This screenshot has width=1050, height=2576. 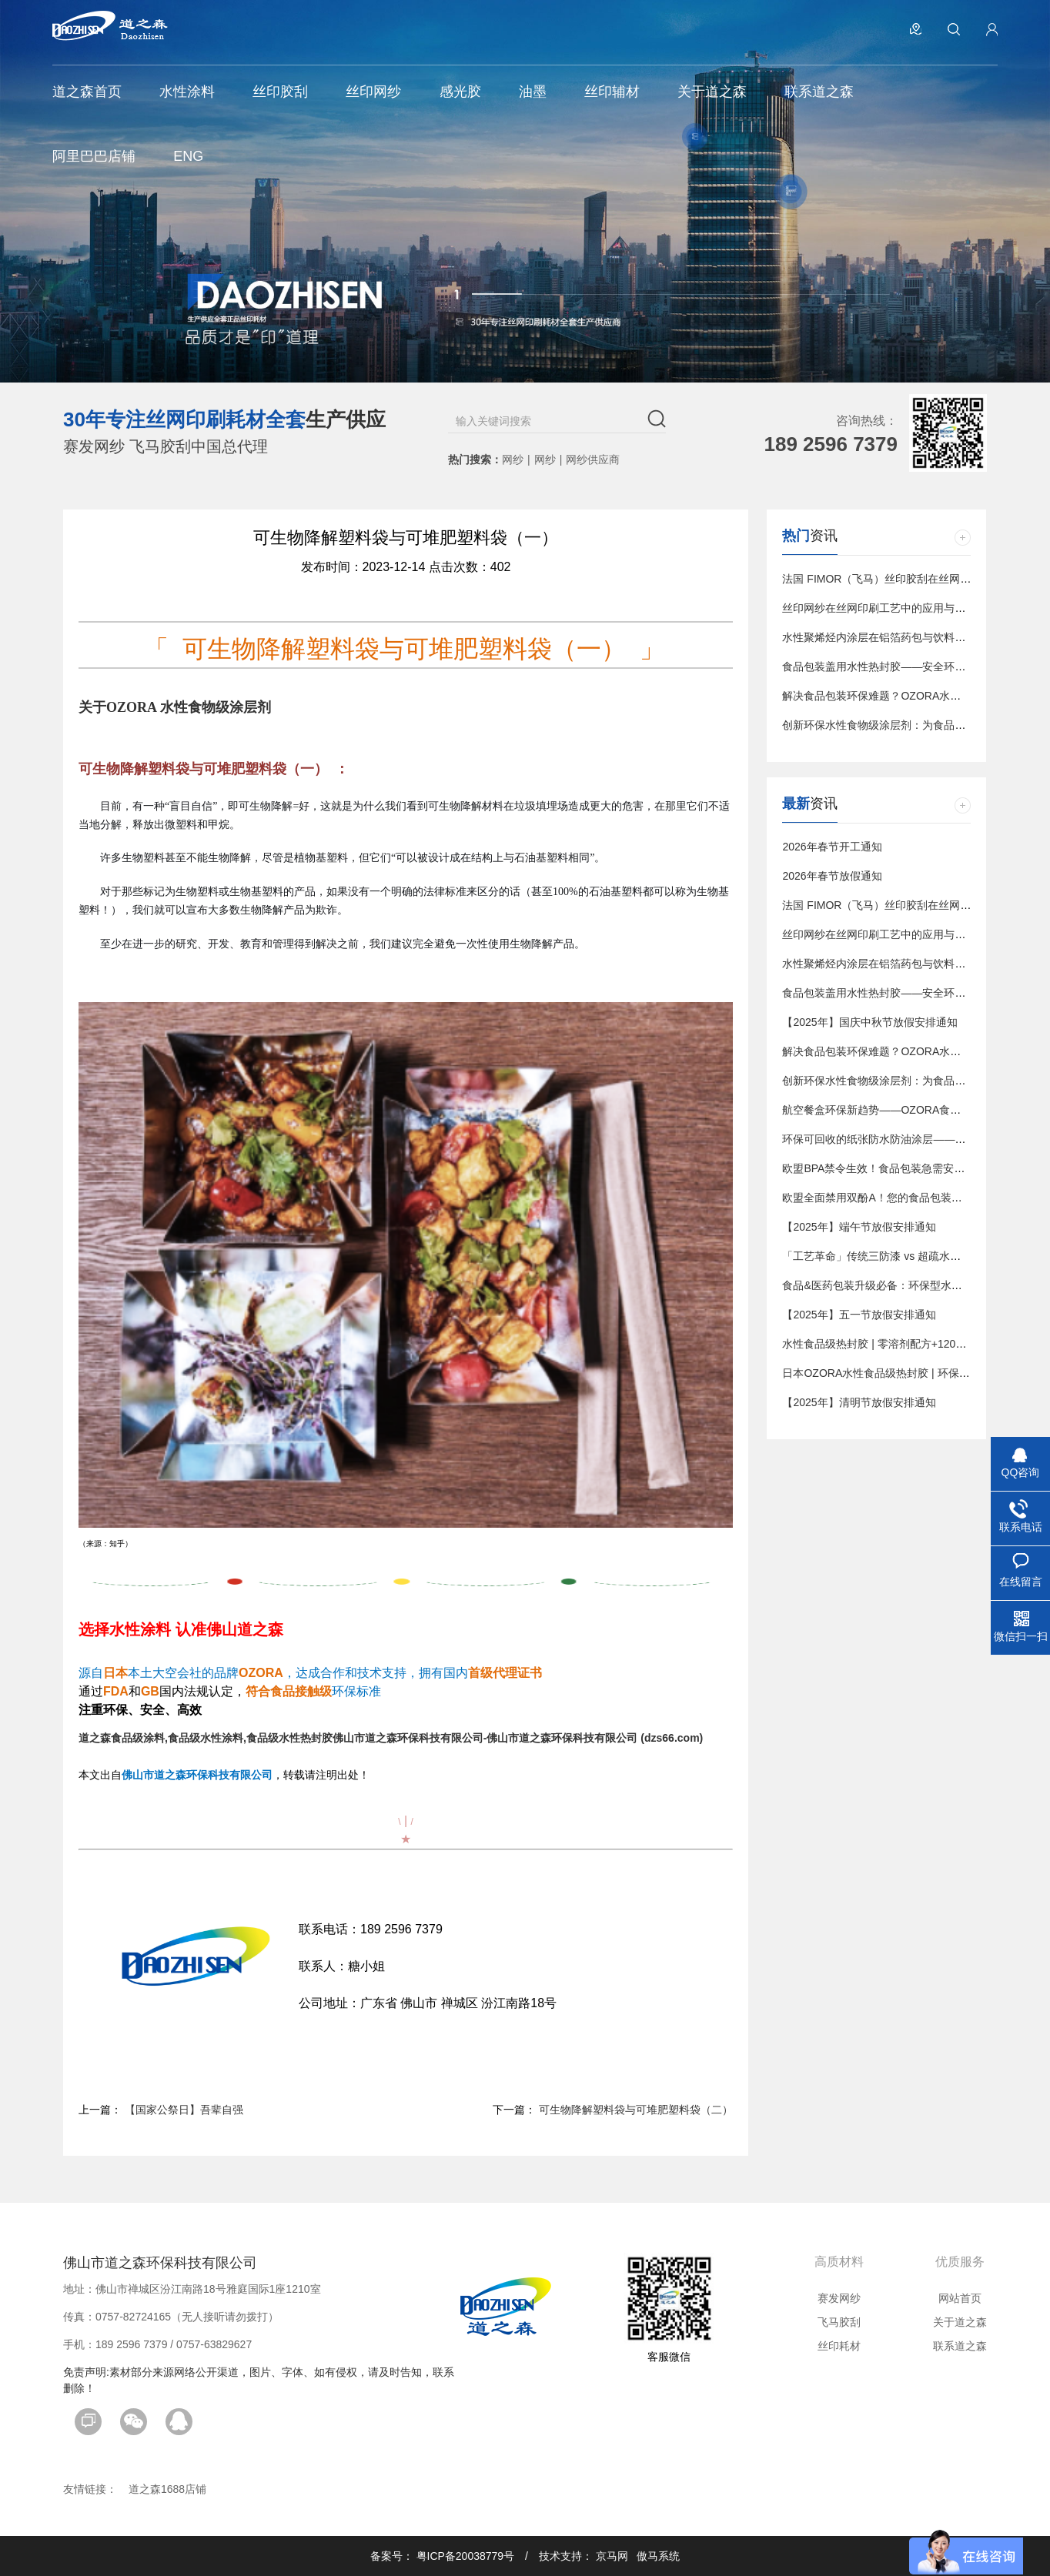 I want to click on 网站首页, so click(x=959, y=2298).